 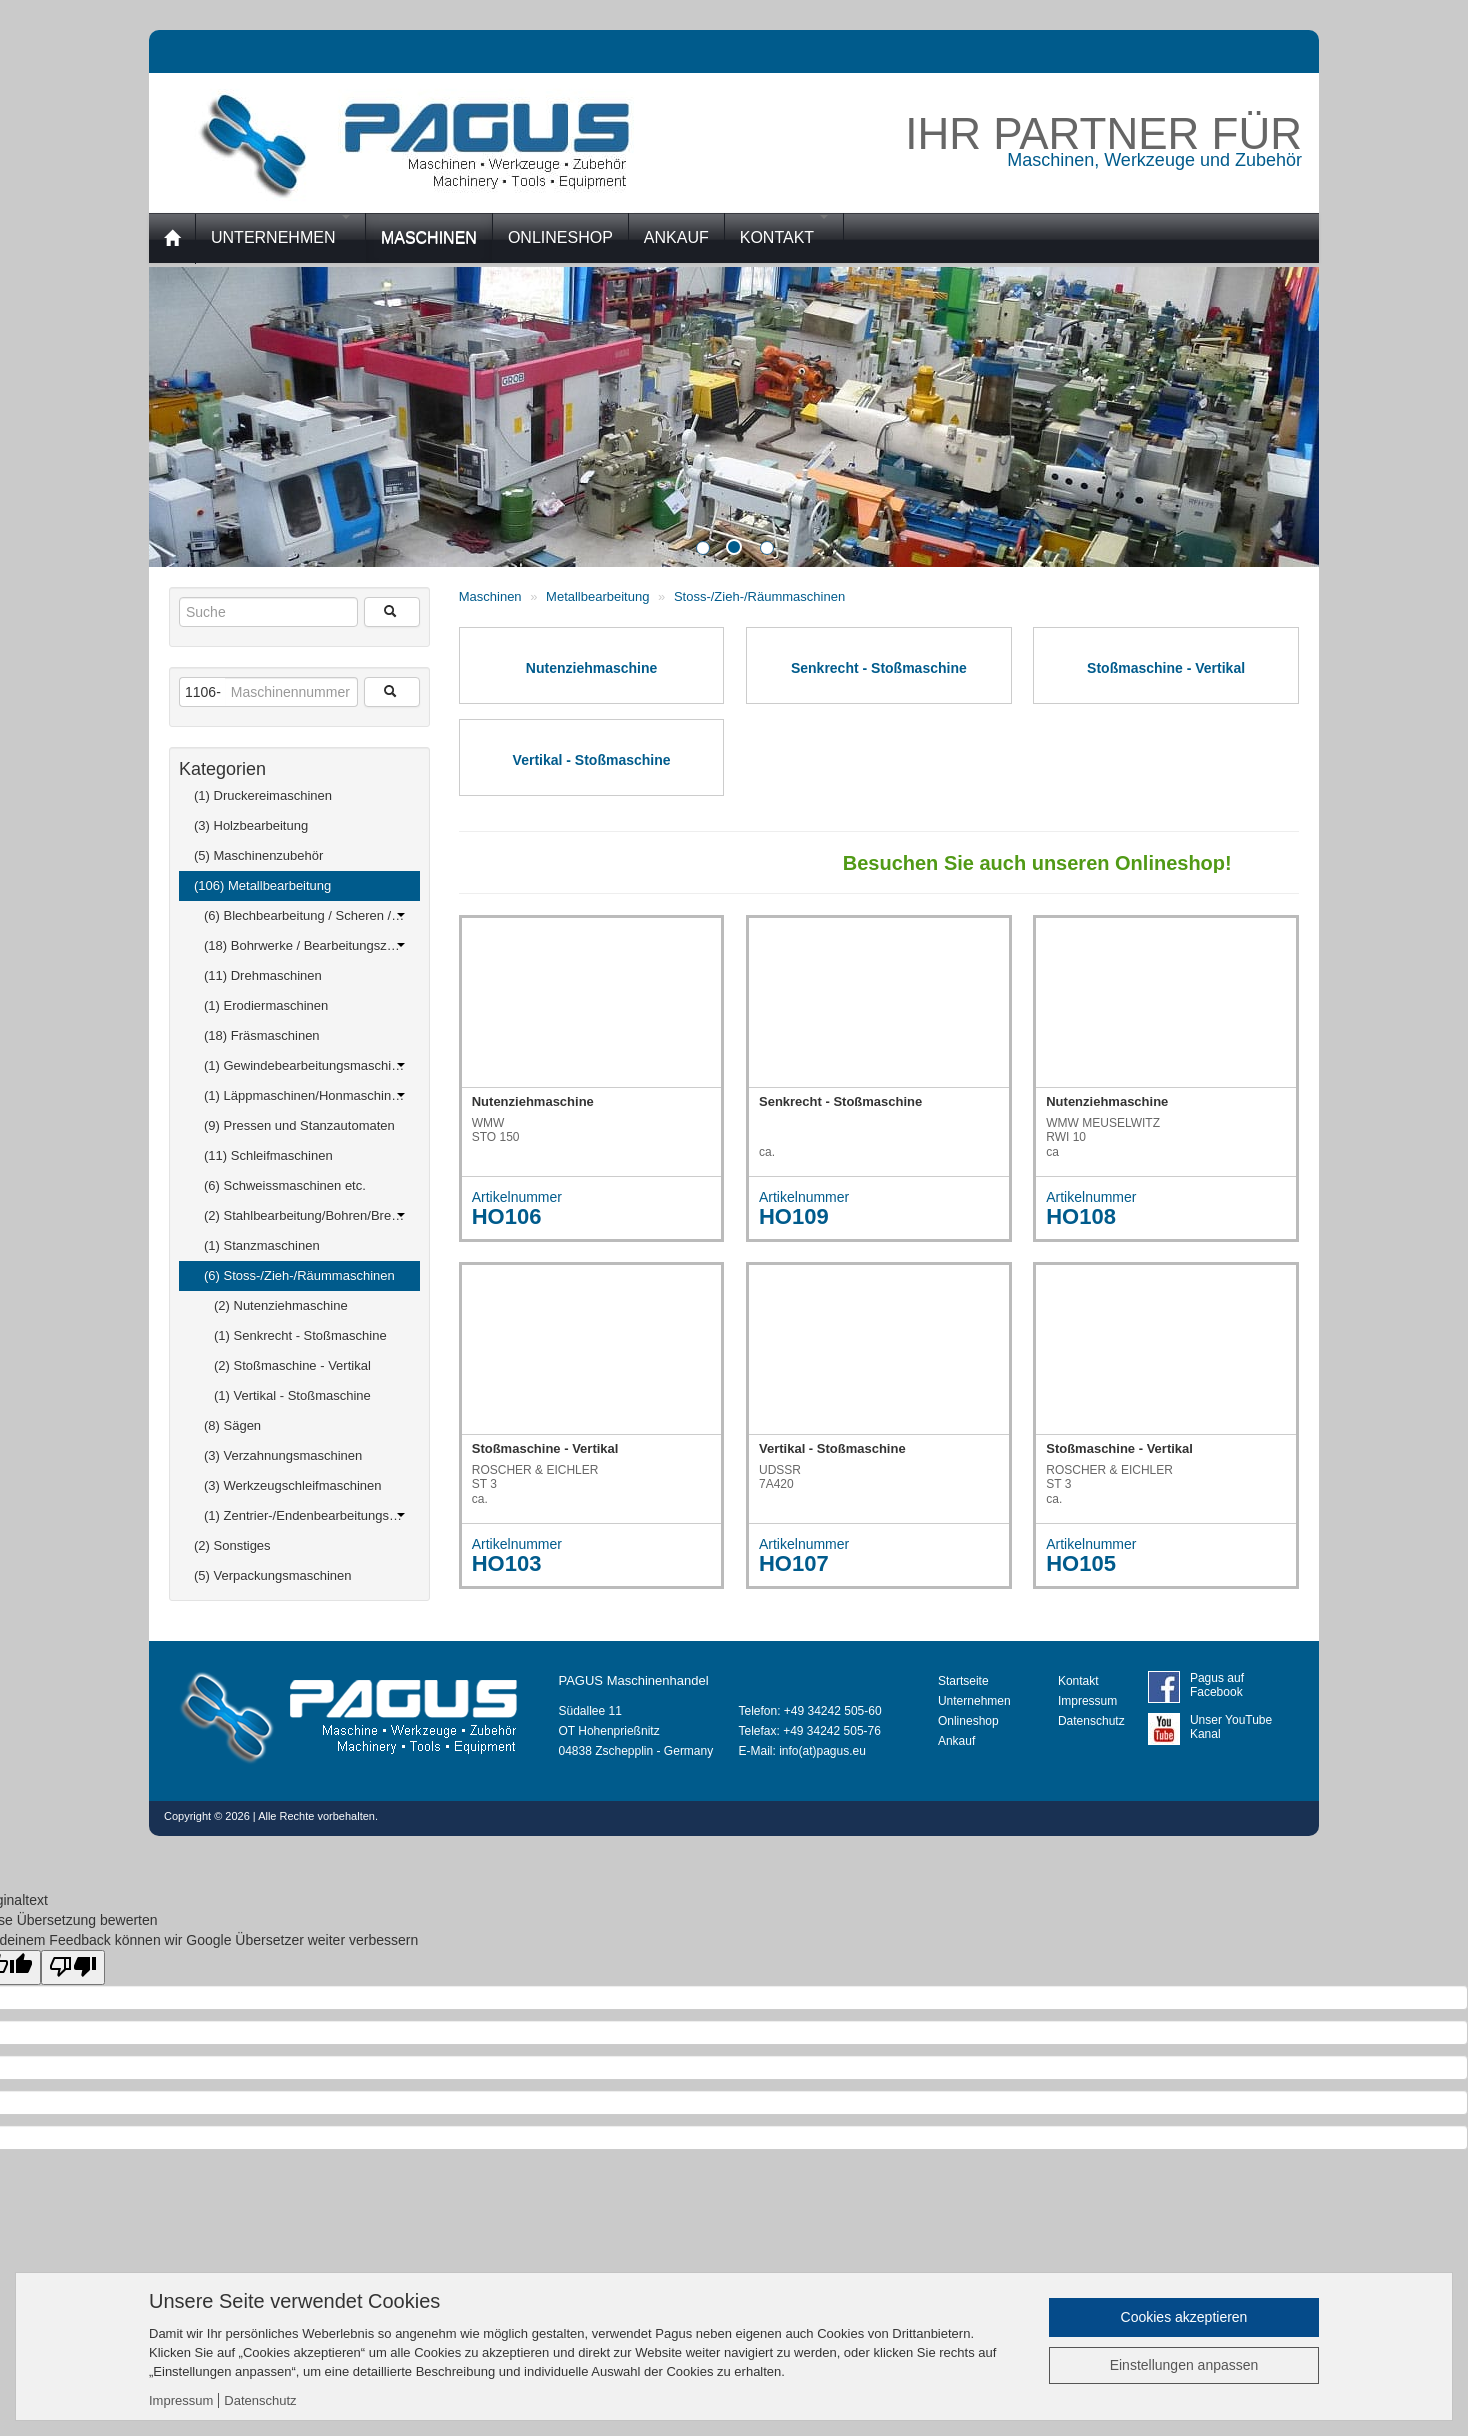 I want to click on (1) Gewindebearbeitungsmaschinen, so click(x=308, y=1065).